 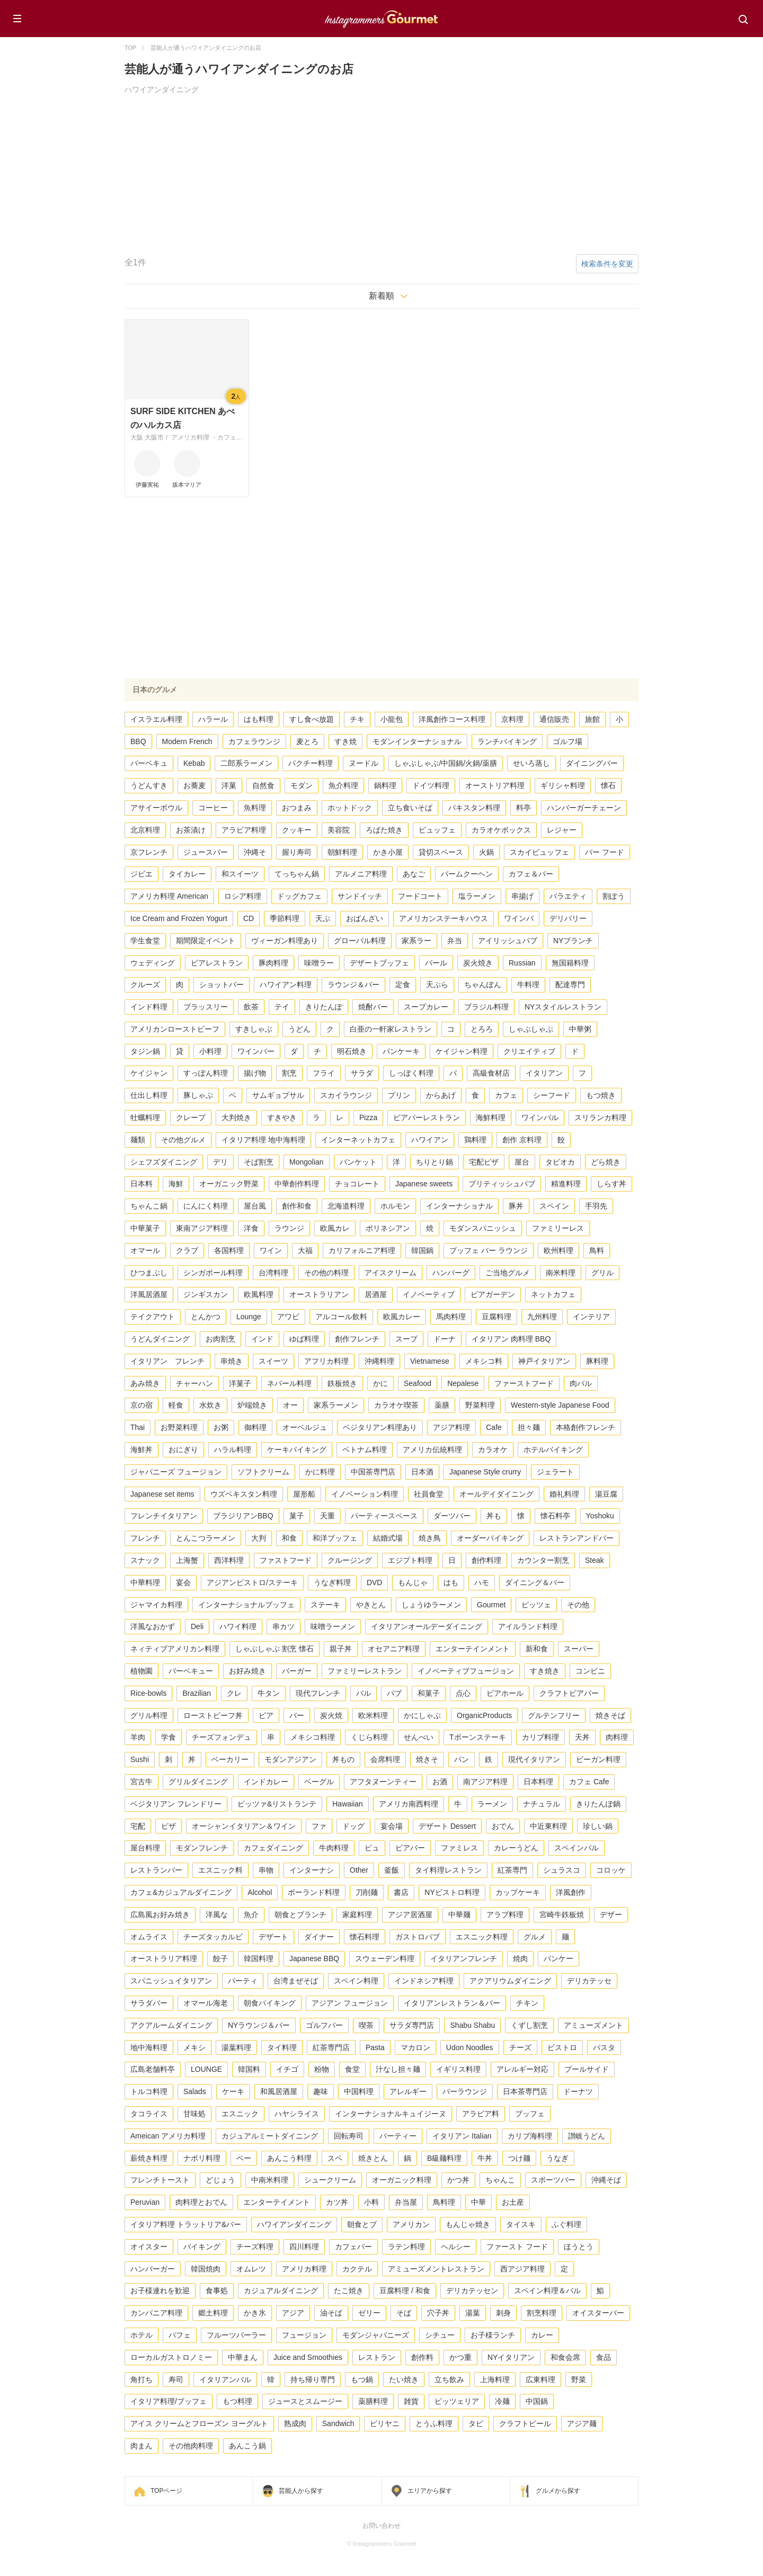 I want to click on メキシコ料理, so click(x=312, y=1737).